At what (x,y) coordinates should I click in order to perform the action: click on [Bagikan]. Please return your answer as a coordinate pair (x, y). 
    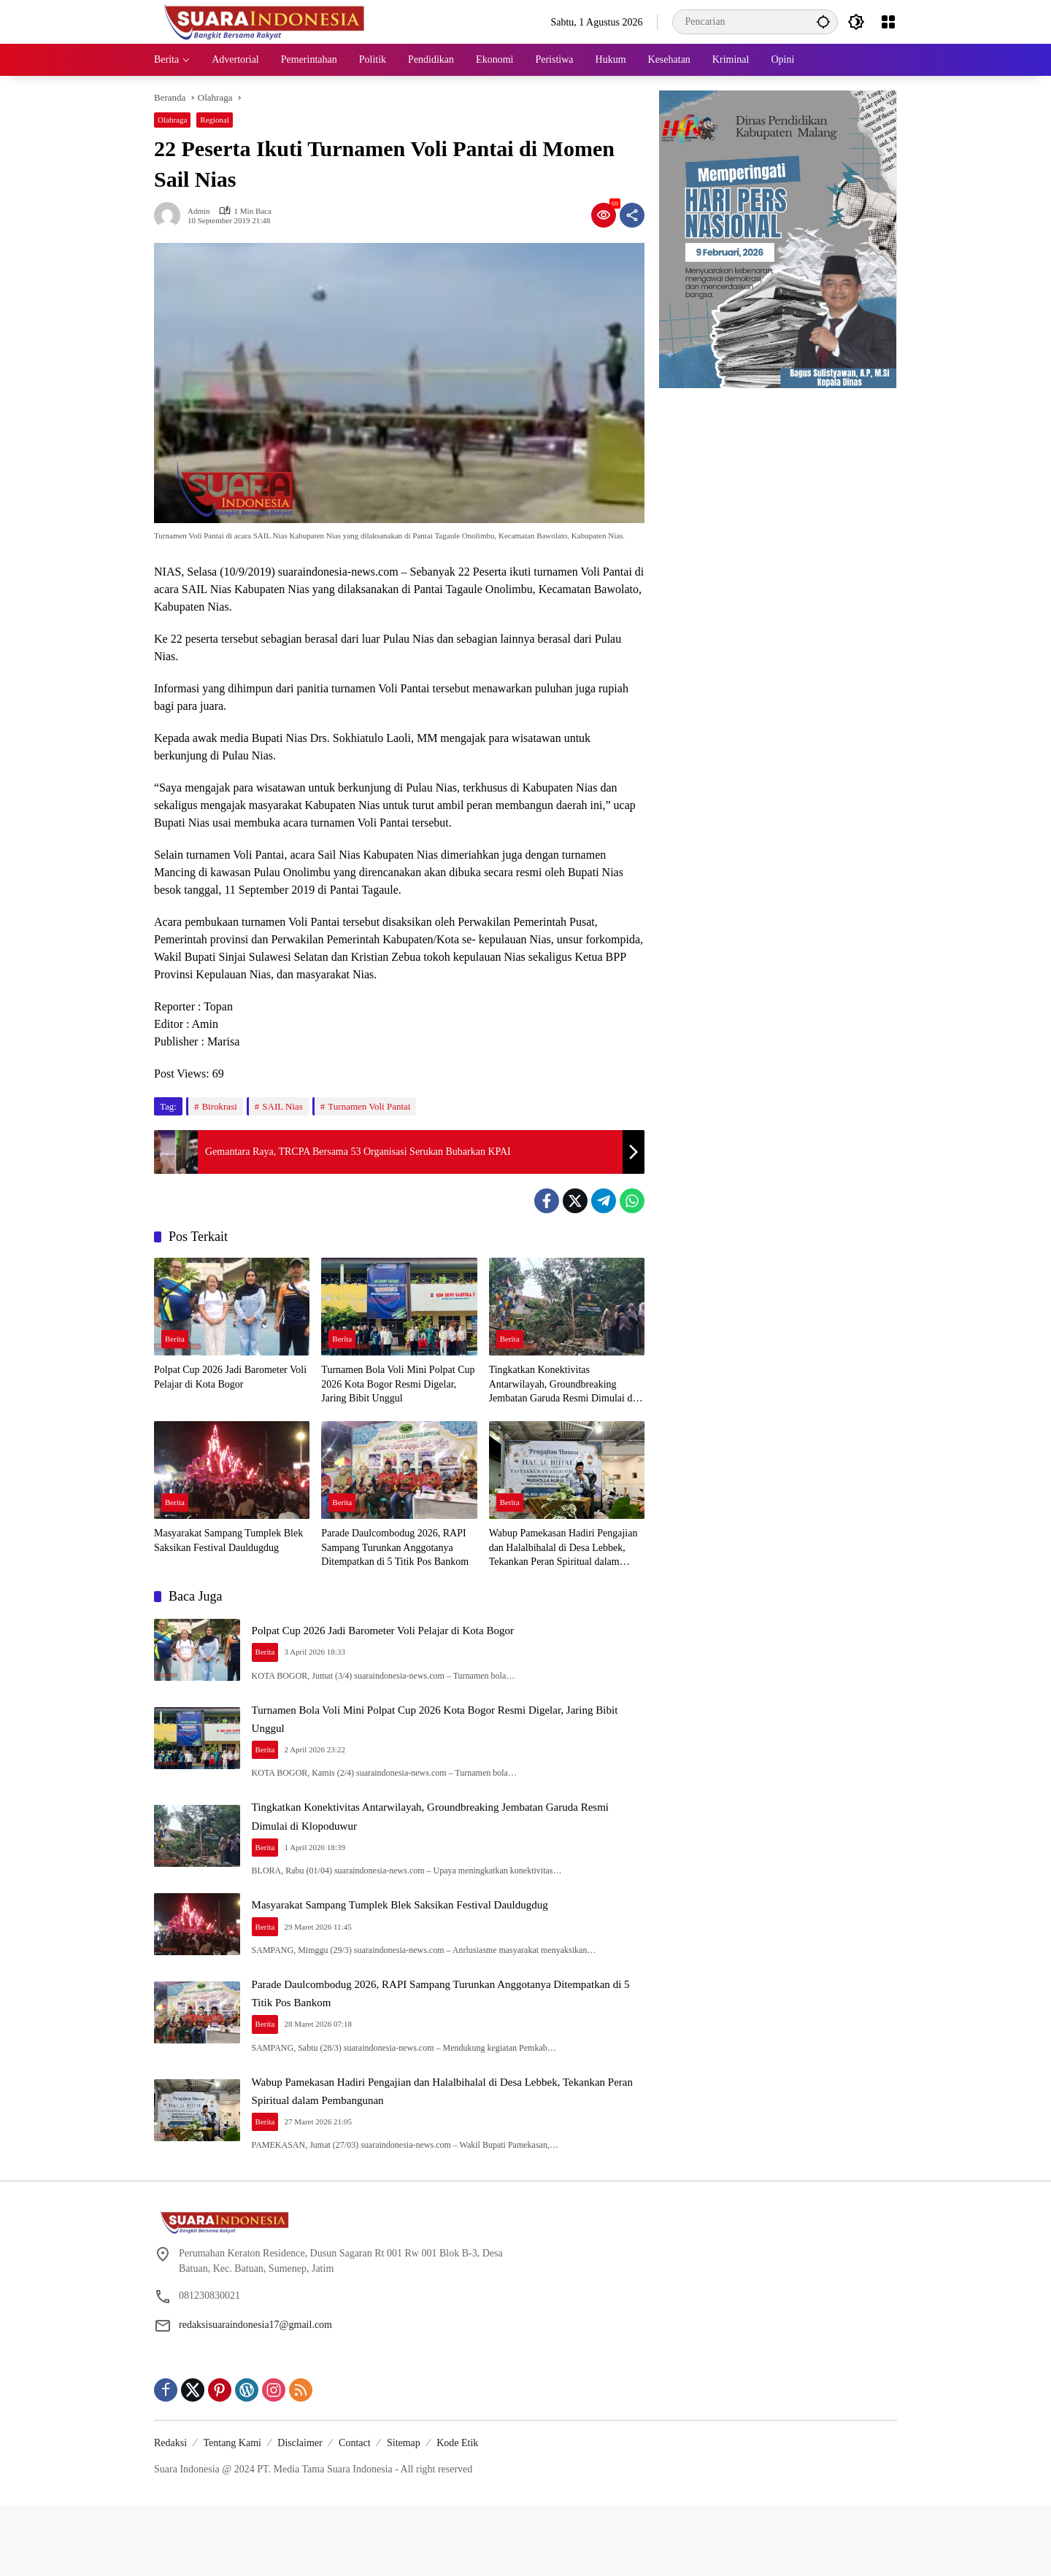
    Looking at the image, I should click on (632, 215).